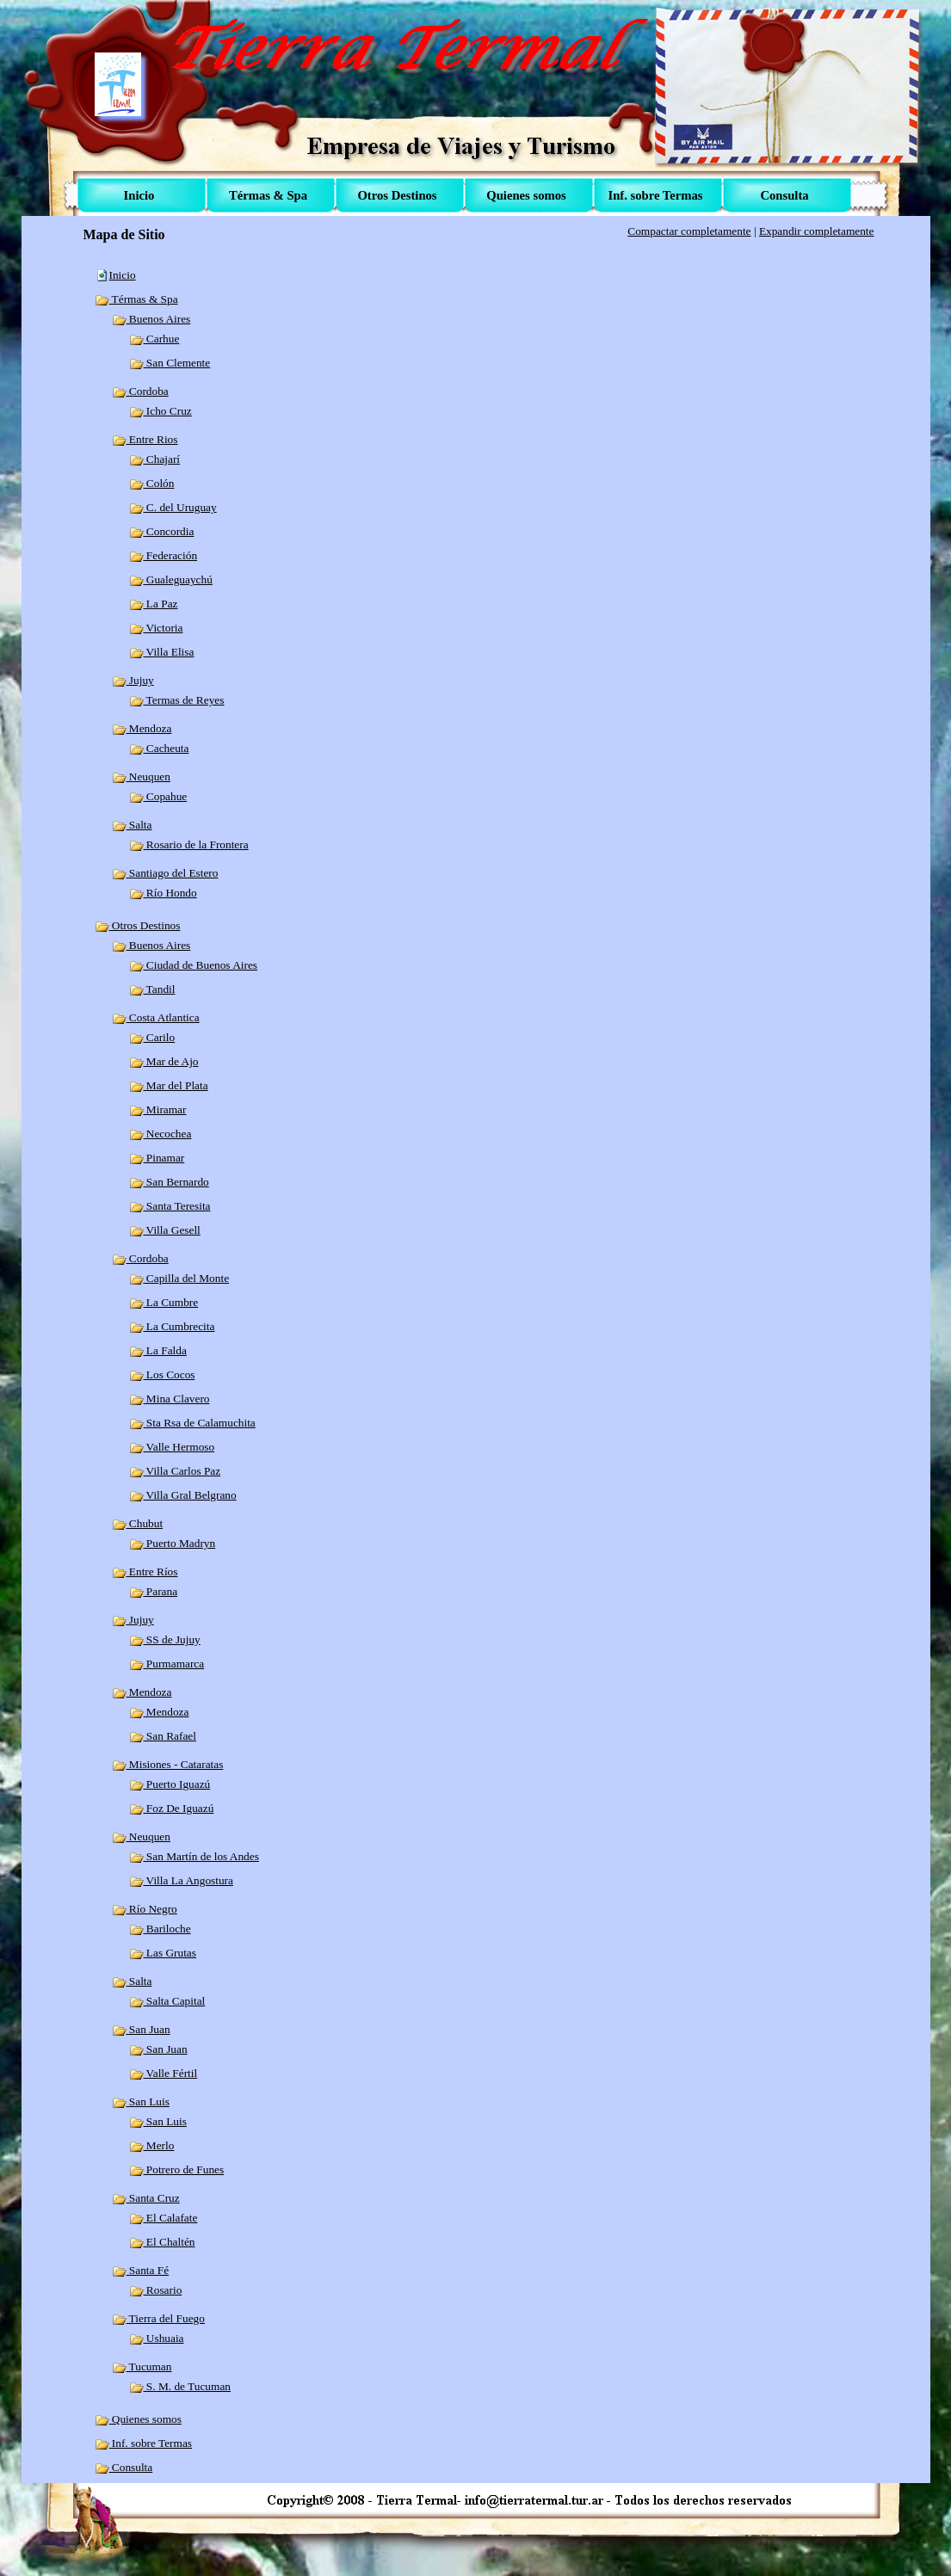  Describe the element at coordinates (169, 1181) in the screenshot. I see `San Bernardo` at that location.